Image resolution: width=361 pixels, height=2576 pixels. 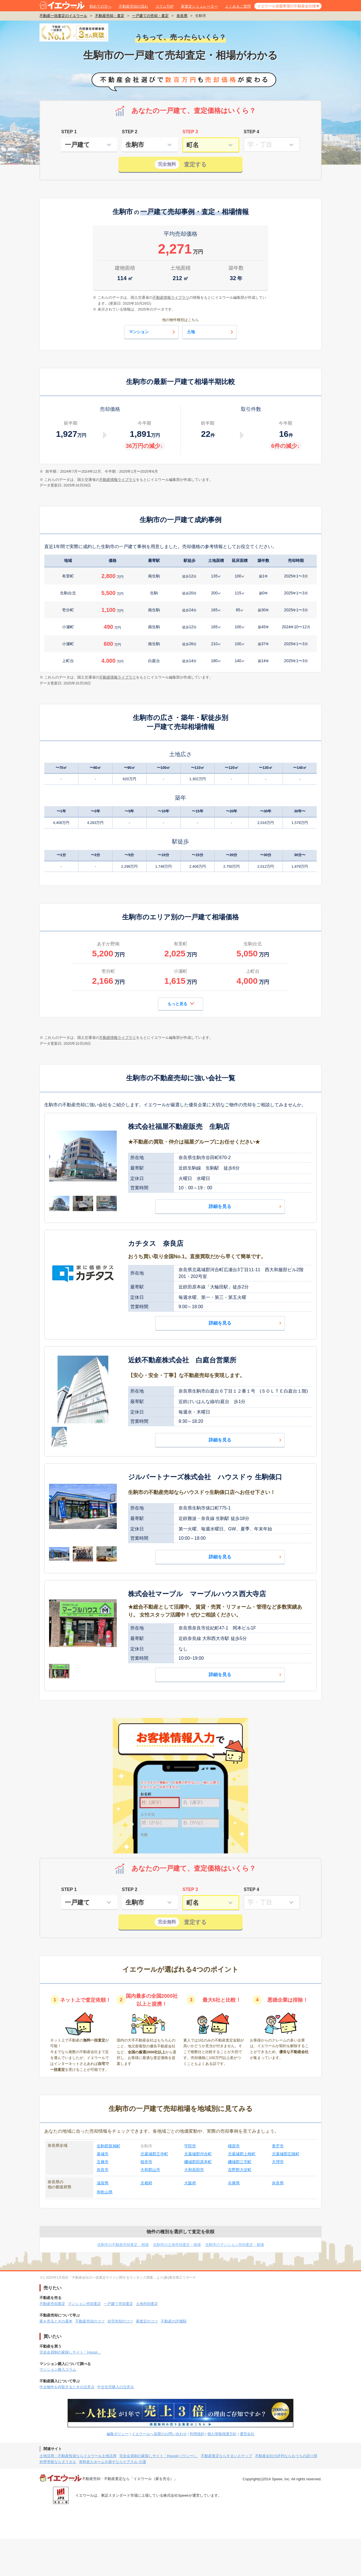 I want to click on 家査定シミュレーター, so click(x=199, y=6).